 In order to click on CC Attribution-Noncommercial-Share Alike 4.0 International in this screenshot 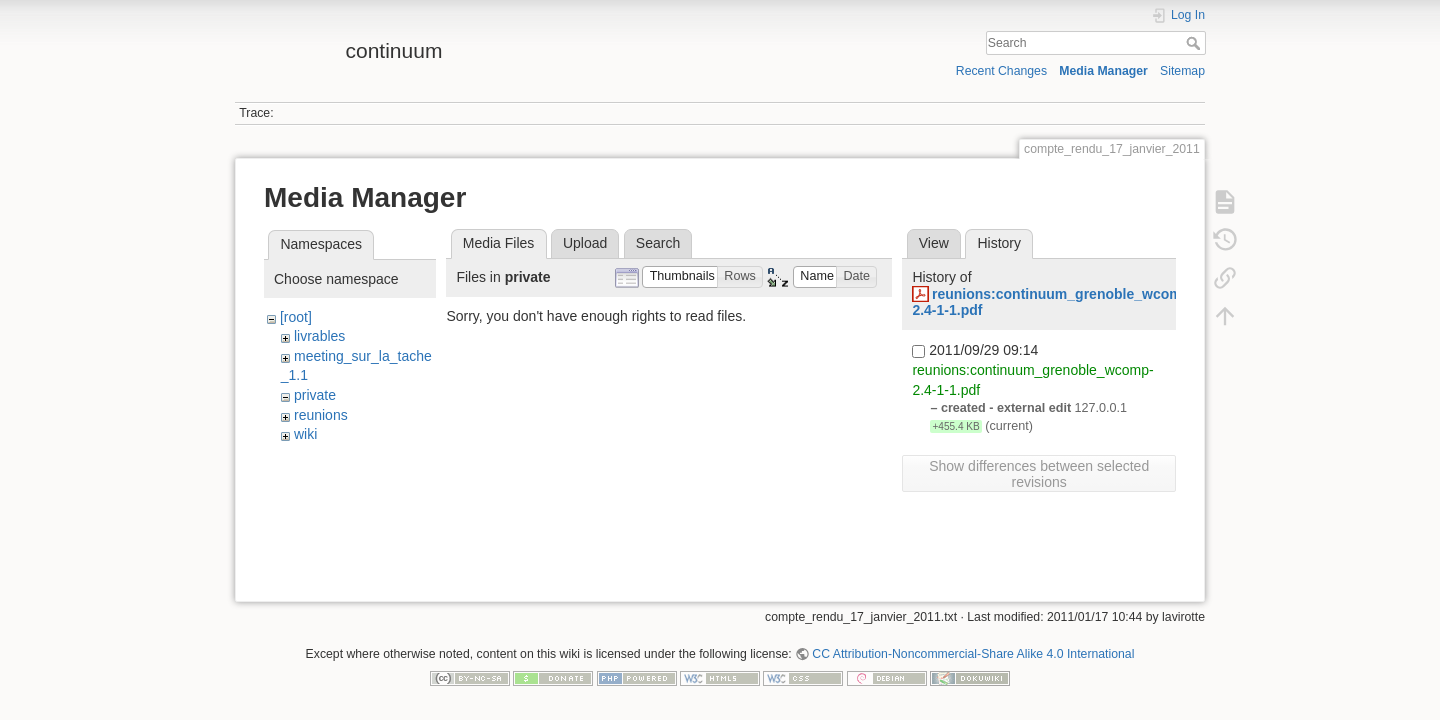, I will do `click(973, 654)`.